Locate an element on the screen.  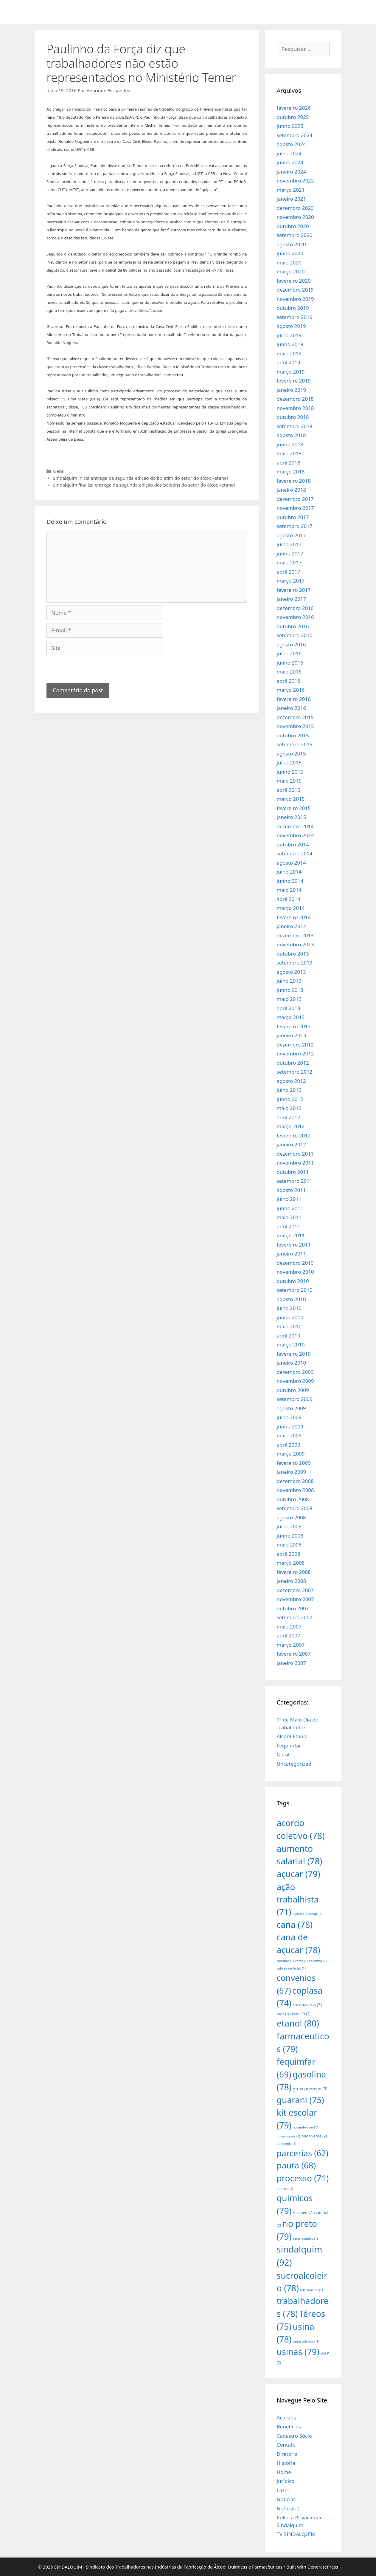
GeneratePress is located at coordinates (322, 2567).